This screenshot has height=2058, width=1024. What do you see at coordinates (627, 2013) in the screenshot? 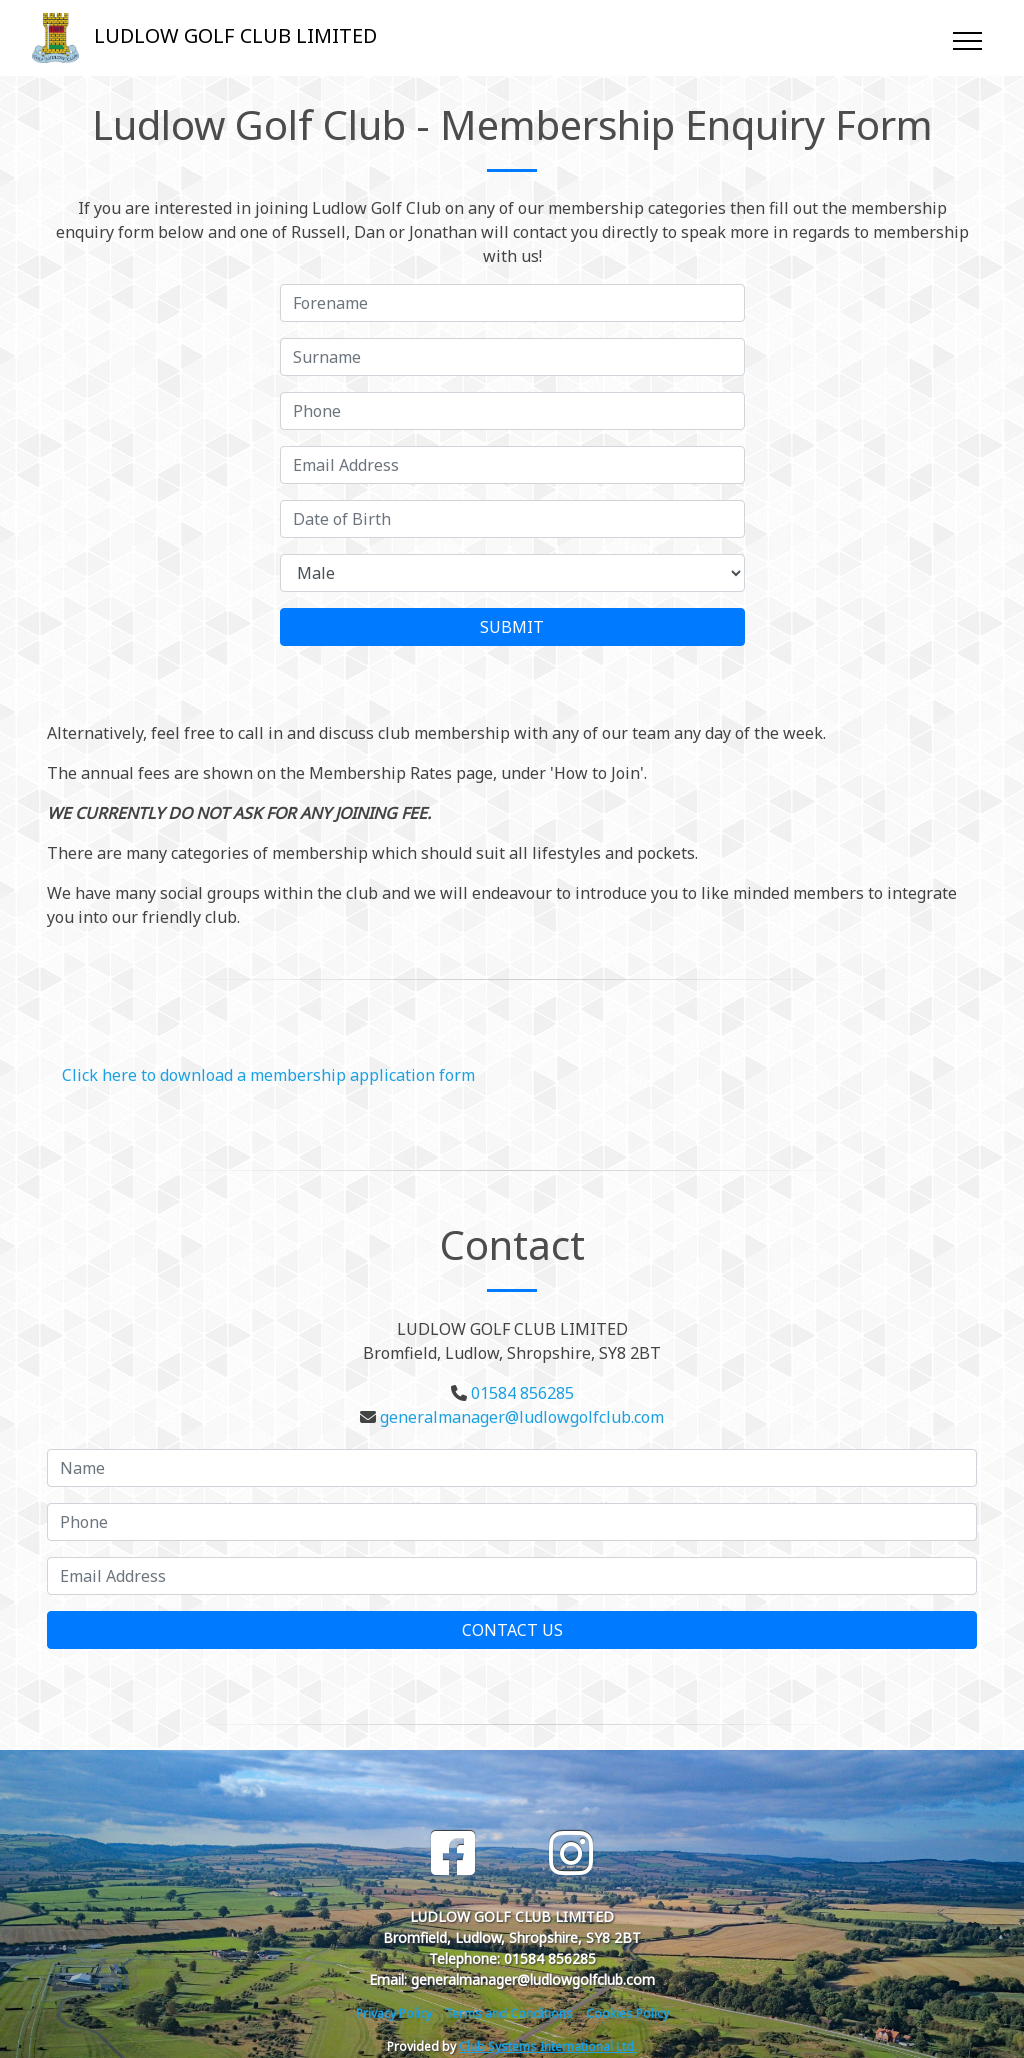
I see `Cookies Policy` at bounding box center [627, 2013].